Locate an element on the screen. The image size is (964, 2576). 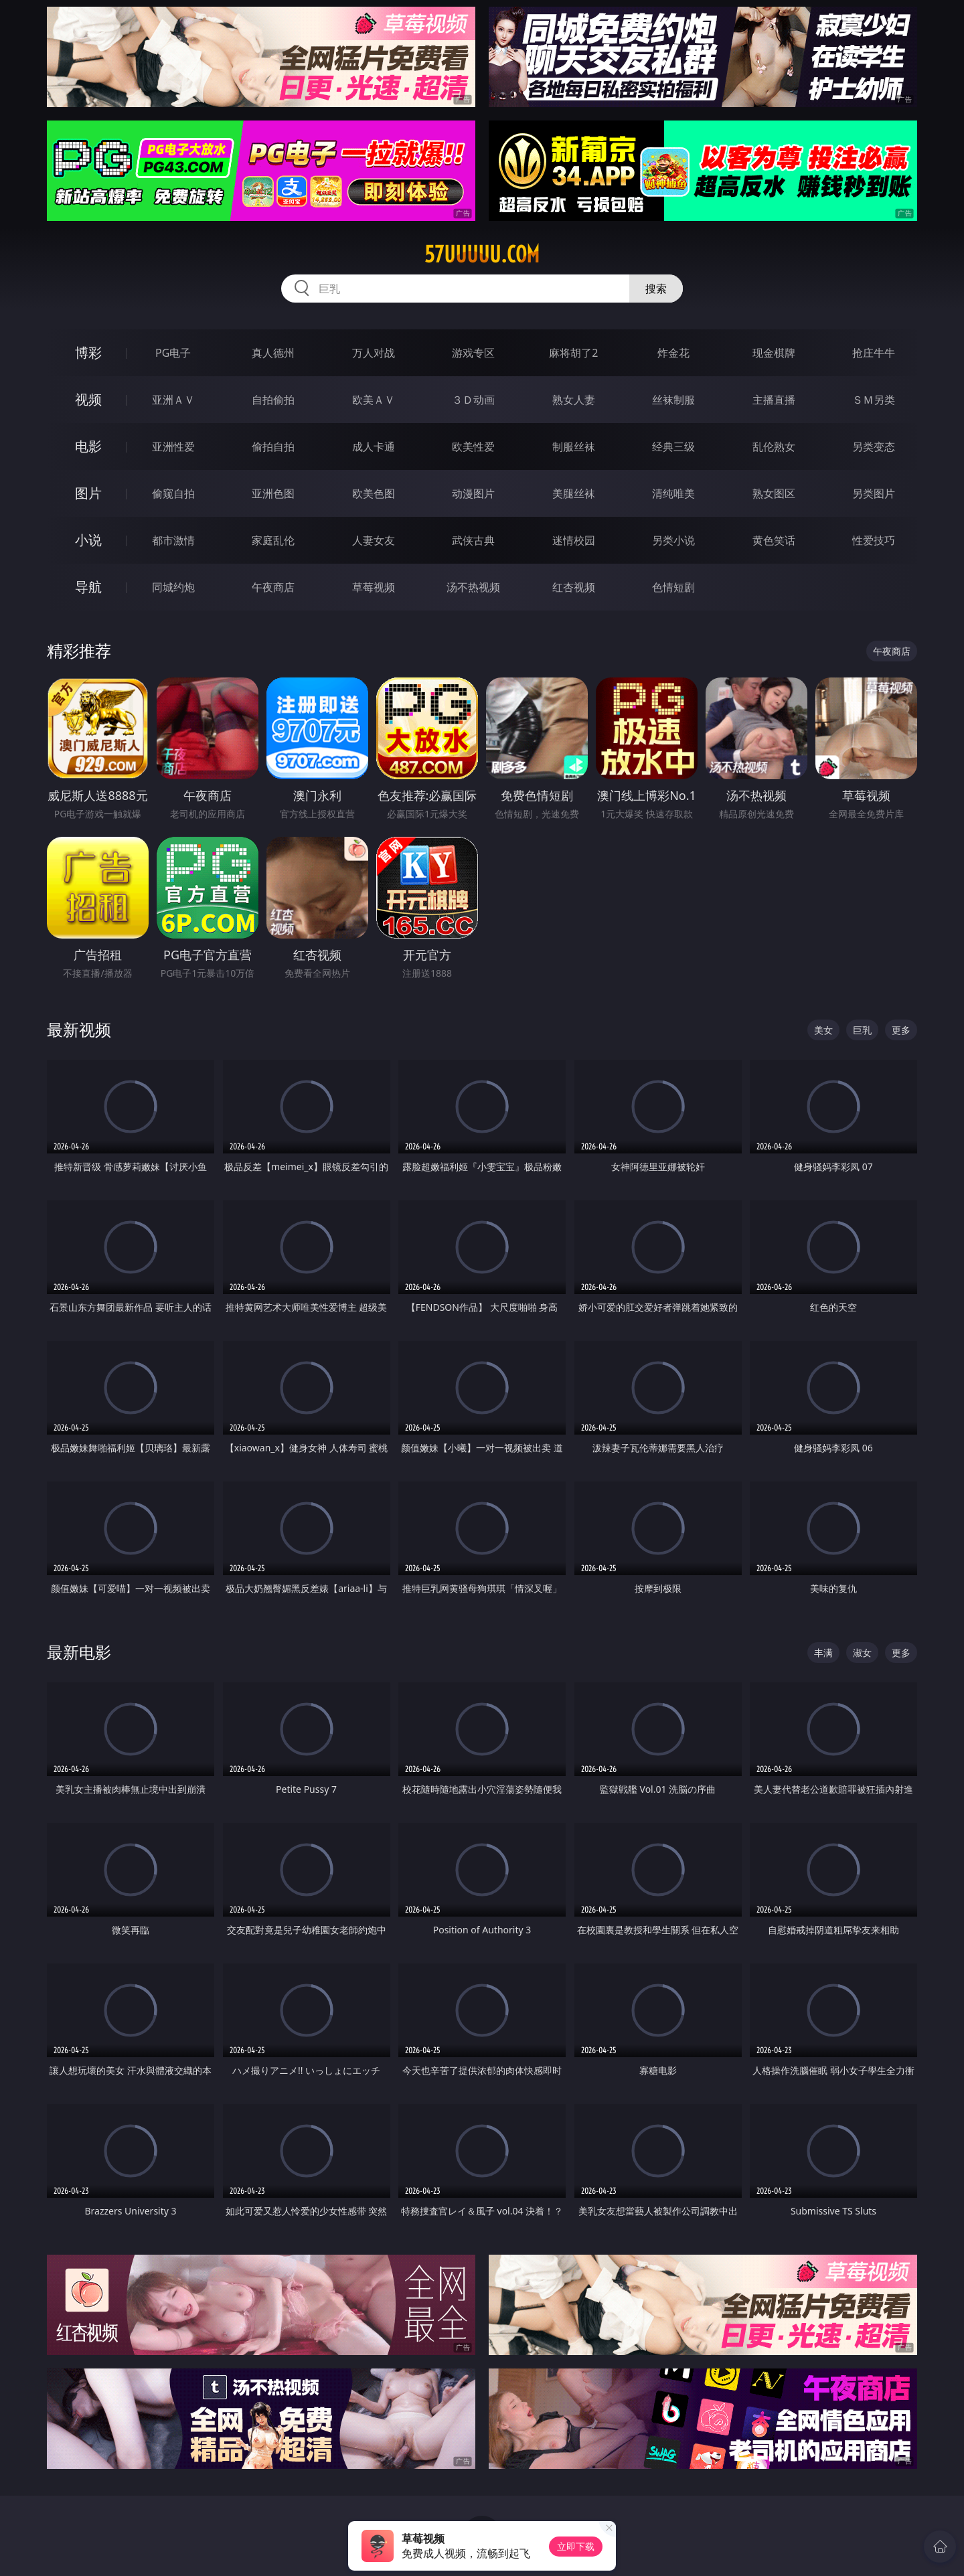
午夜商店 is located at coordinates (273, 587).